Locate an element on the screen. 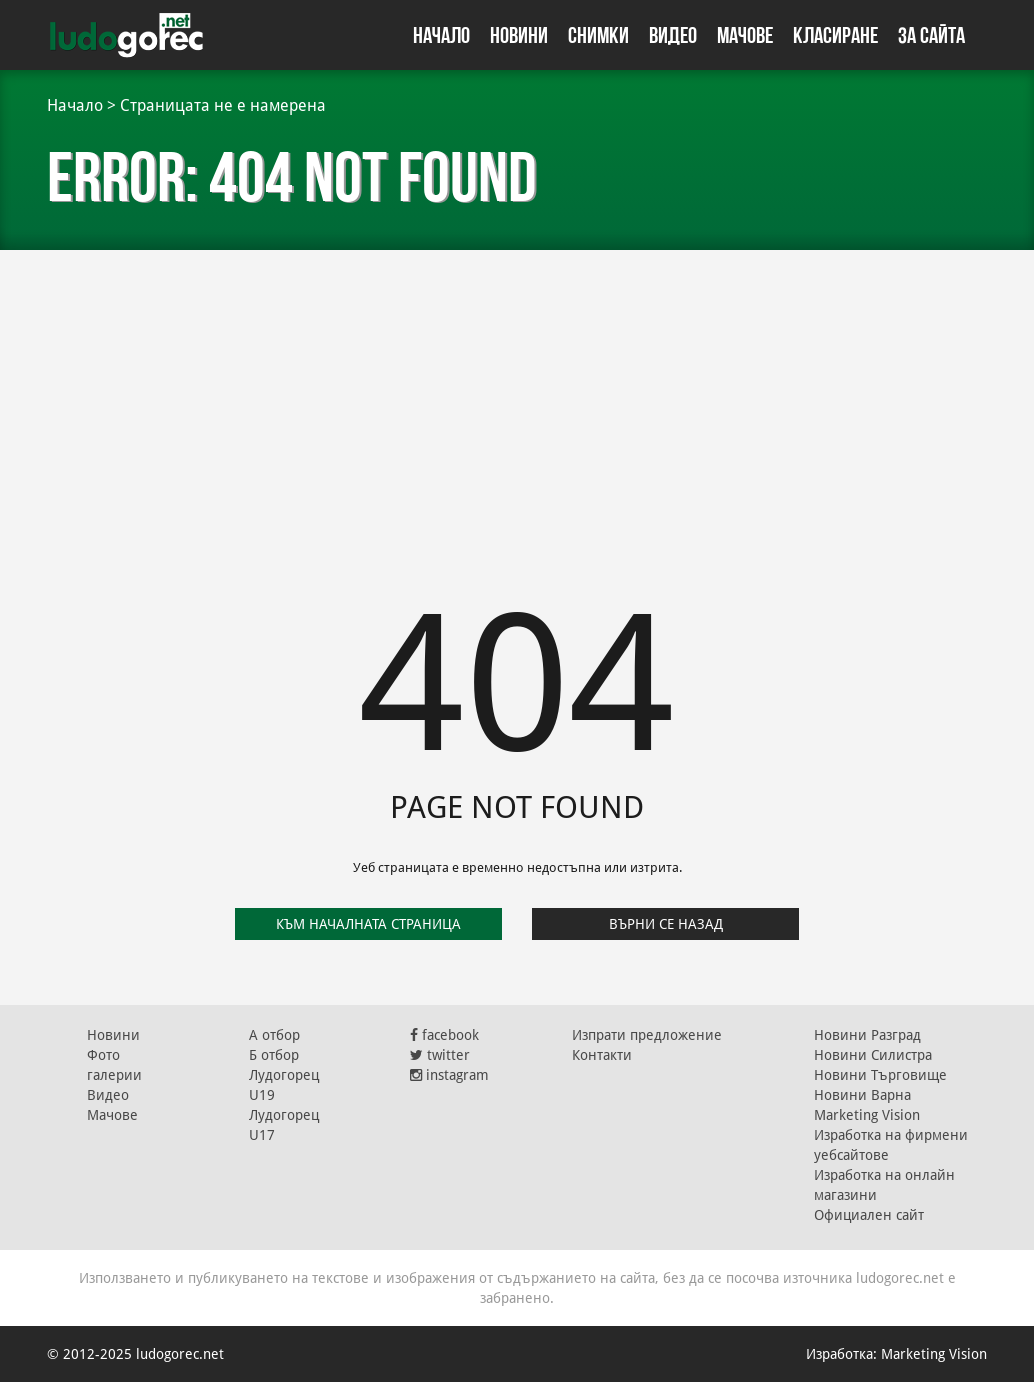  twitter is located at coordinates (440, 1055).